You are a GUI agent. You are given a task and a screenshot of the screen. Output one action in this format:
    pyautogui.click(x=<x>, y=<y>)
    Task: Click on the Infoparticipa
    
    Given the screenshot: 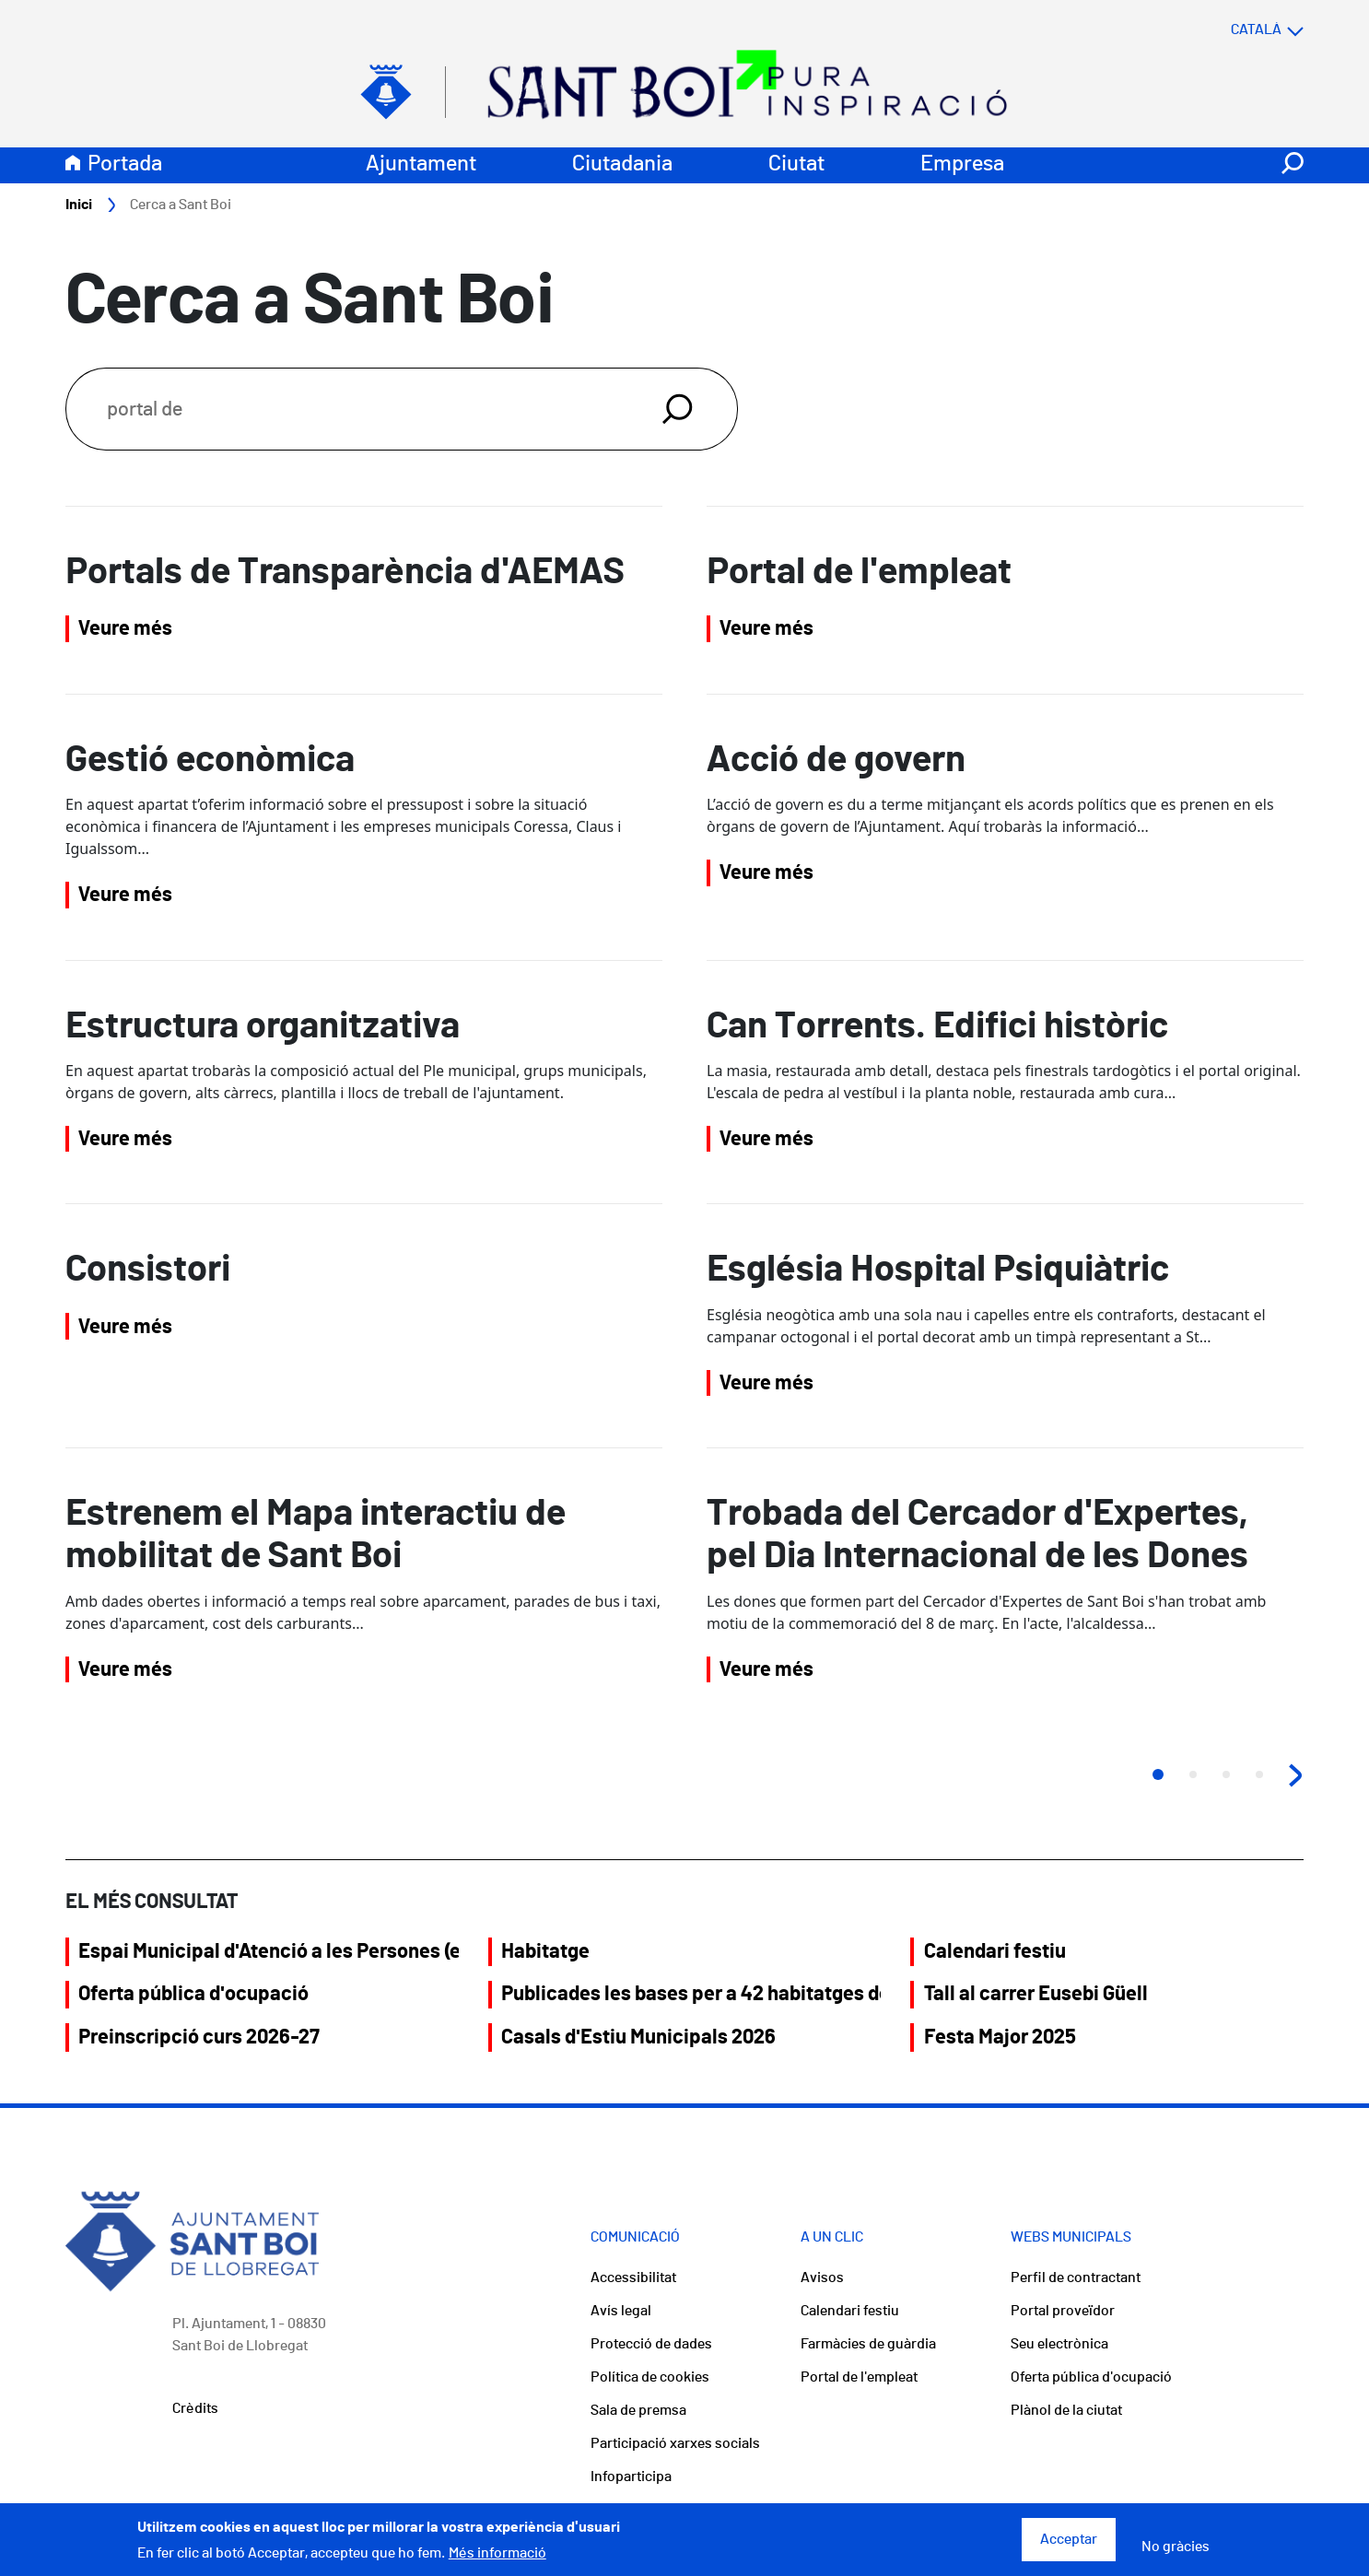 What is the action you would take?
    pyautogui.click(x=631, y=2476)
    